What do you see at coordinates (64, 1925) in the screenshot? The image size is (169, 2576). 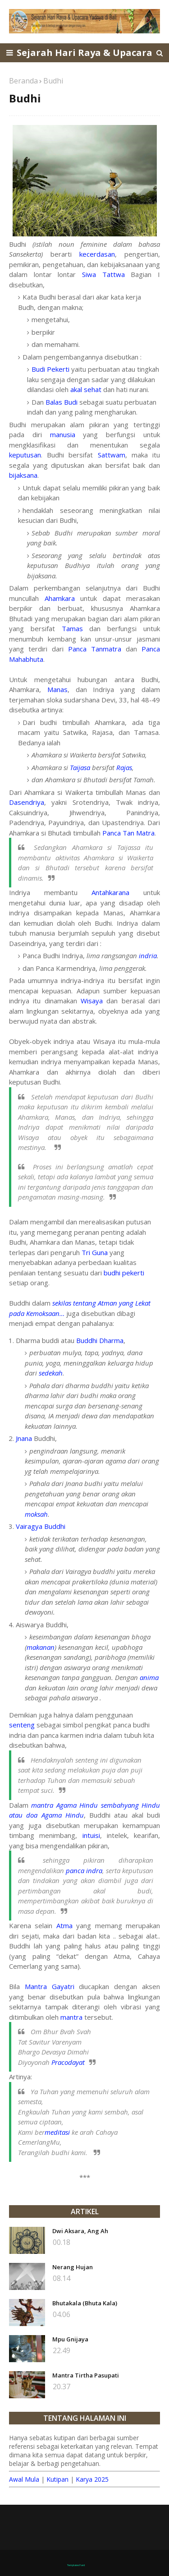 I see `Atma` at bounding box center [64, 1925].